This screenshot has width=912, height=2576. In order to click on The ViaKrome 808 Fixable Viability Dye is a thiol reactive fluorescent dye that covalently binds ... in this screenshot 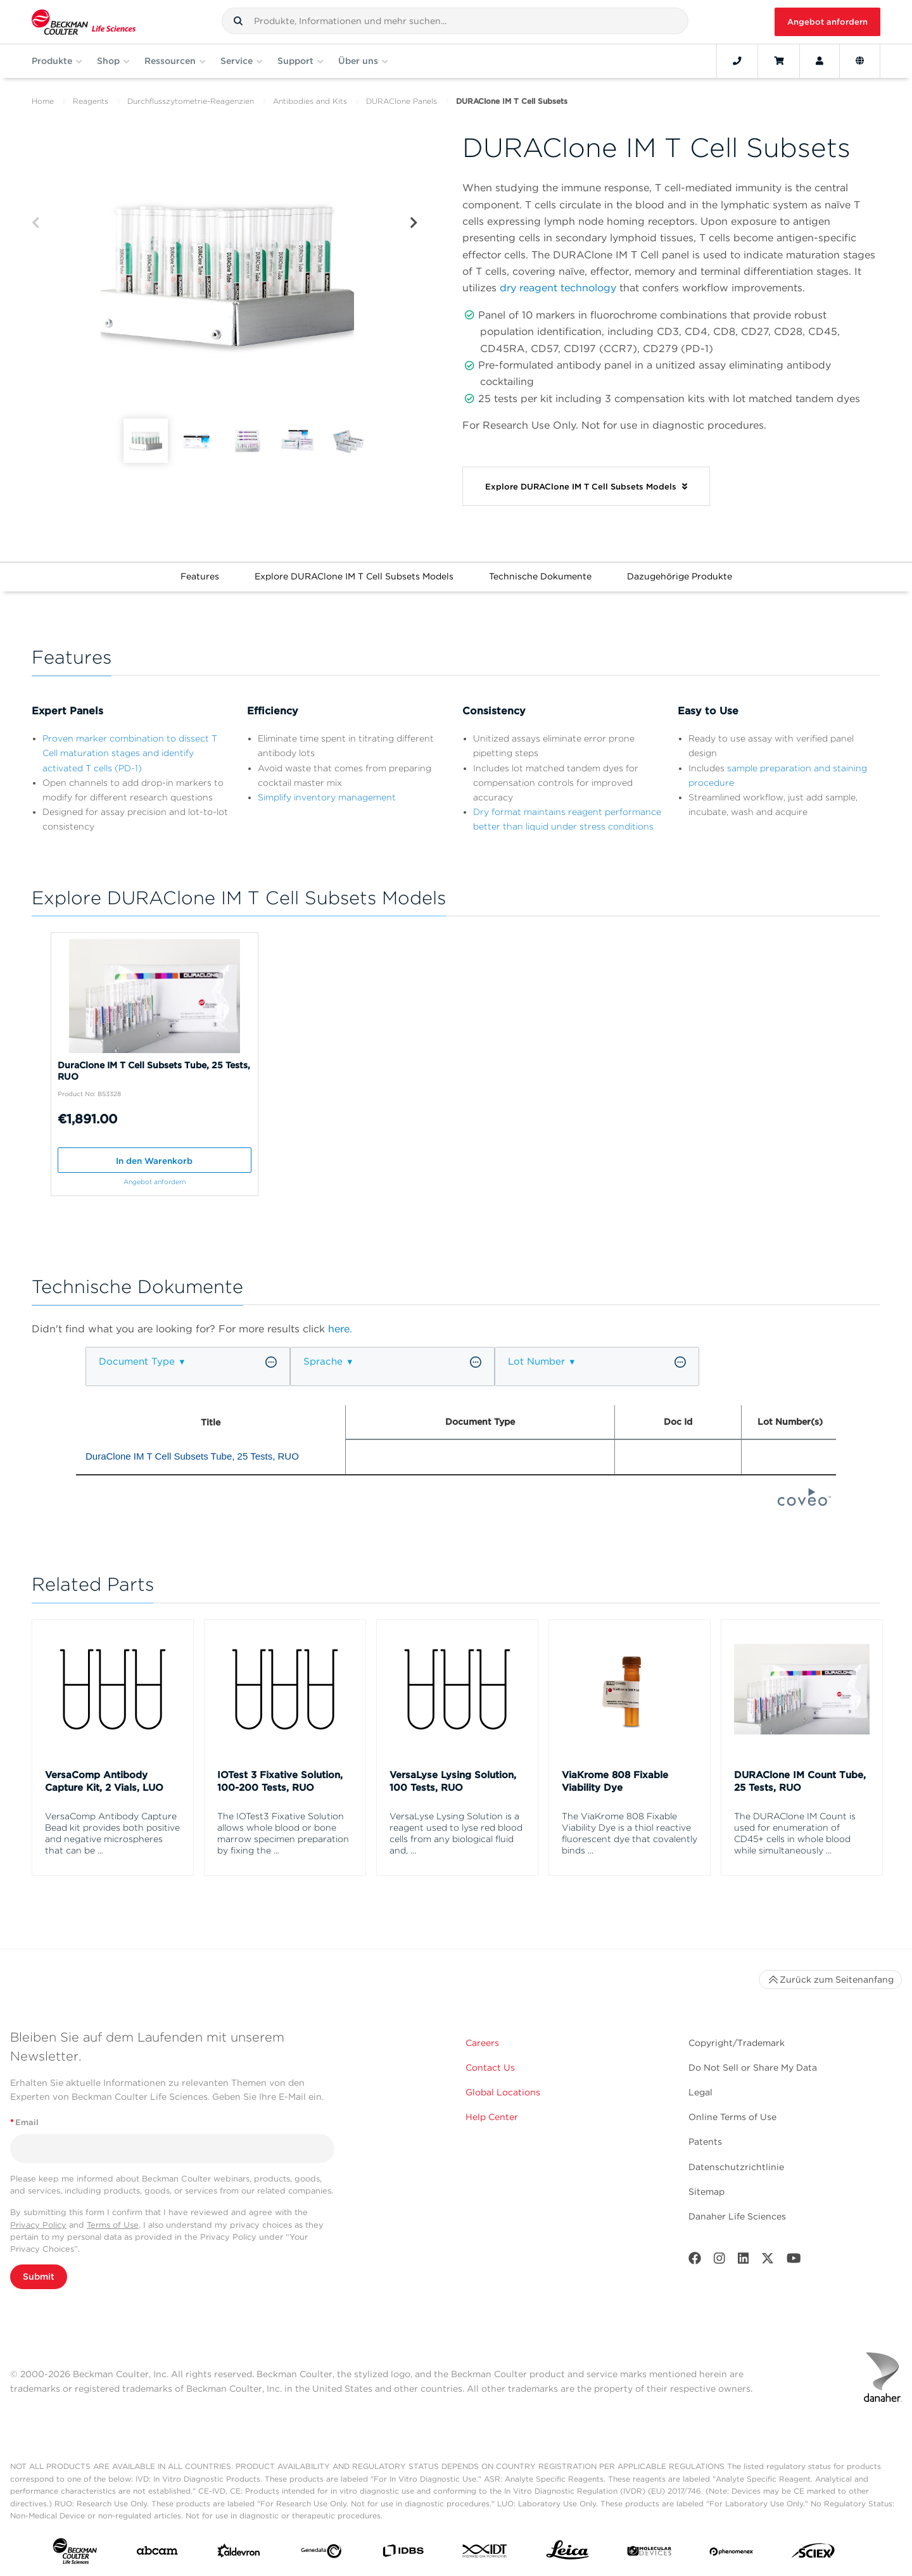, I will do `click(629, 1833)`.